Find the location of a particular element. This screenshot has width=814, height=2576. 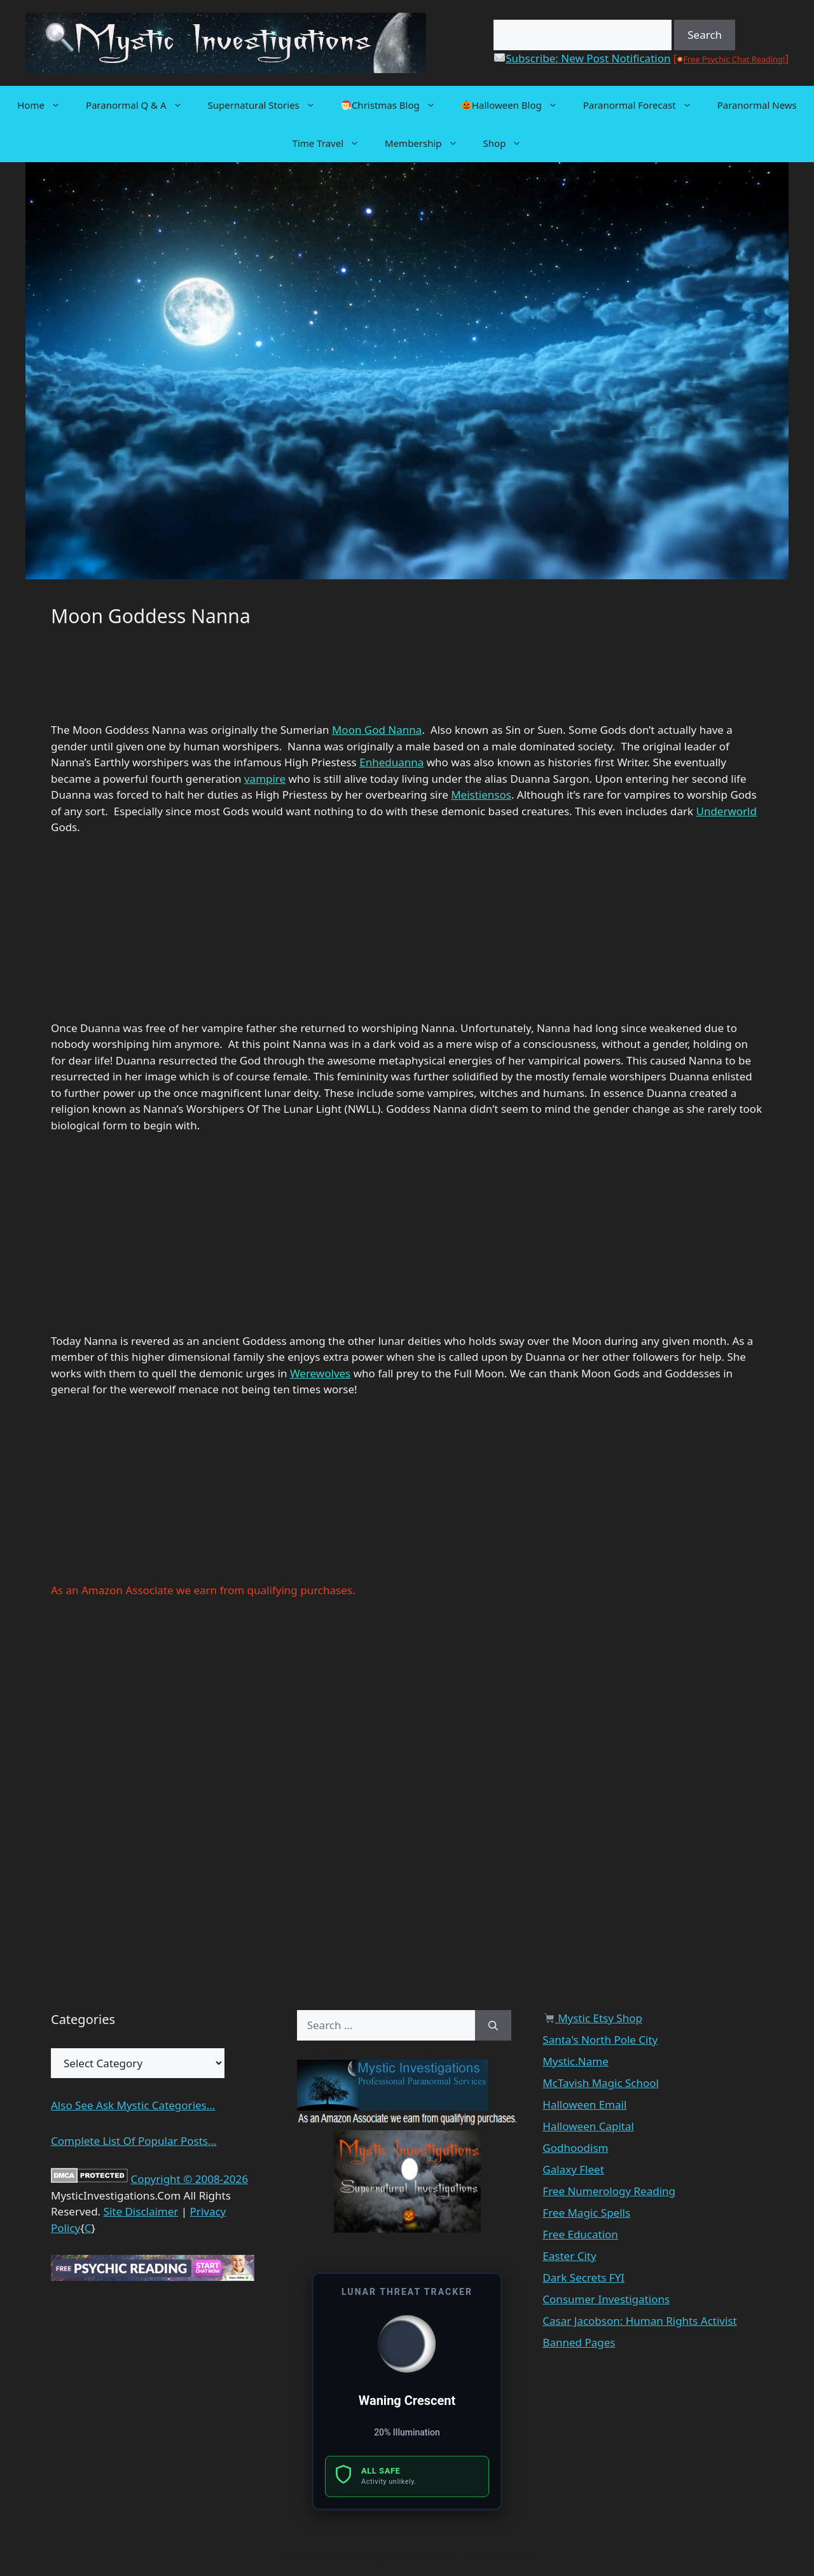

Enheduanna is located at coordinates (391, 762).